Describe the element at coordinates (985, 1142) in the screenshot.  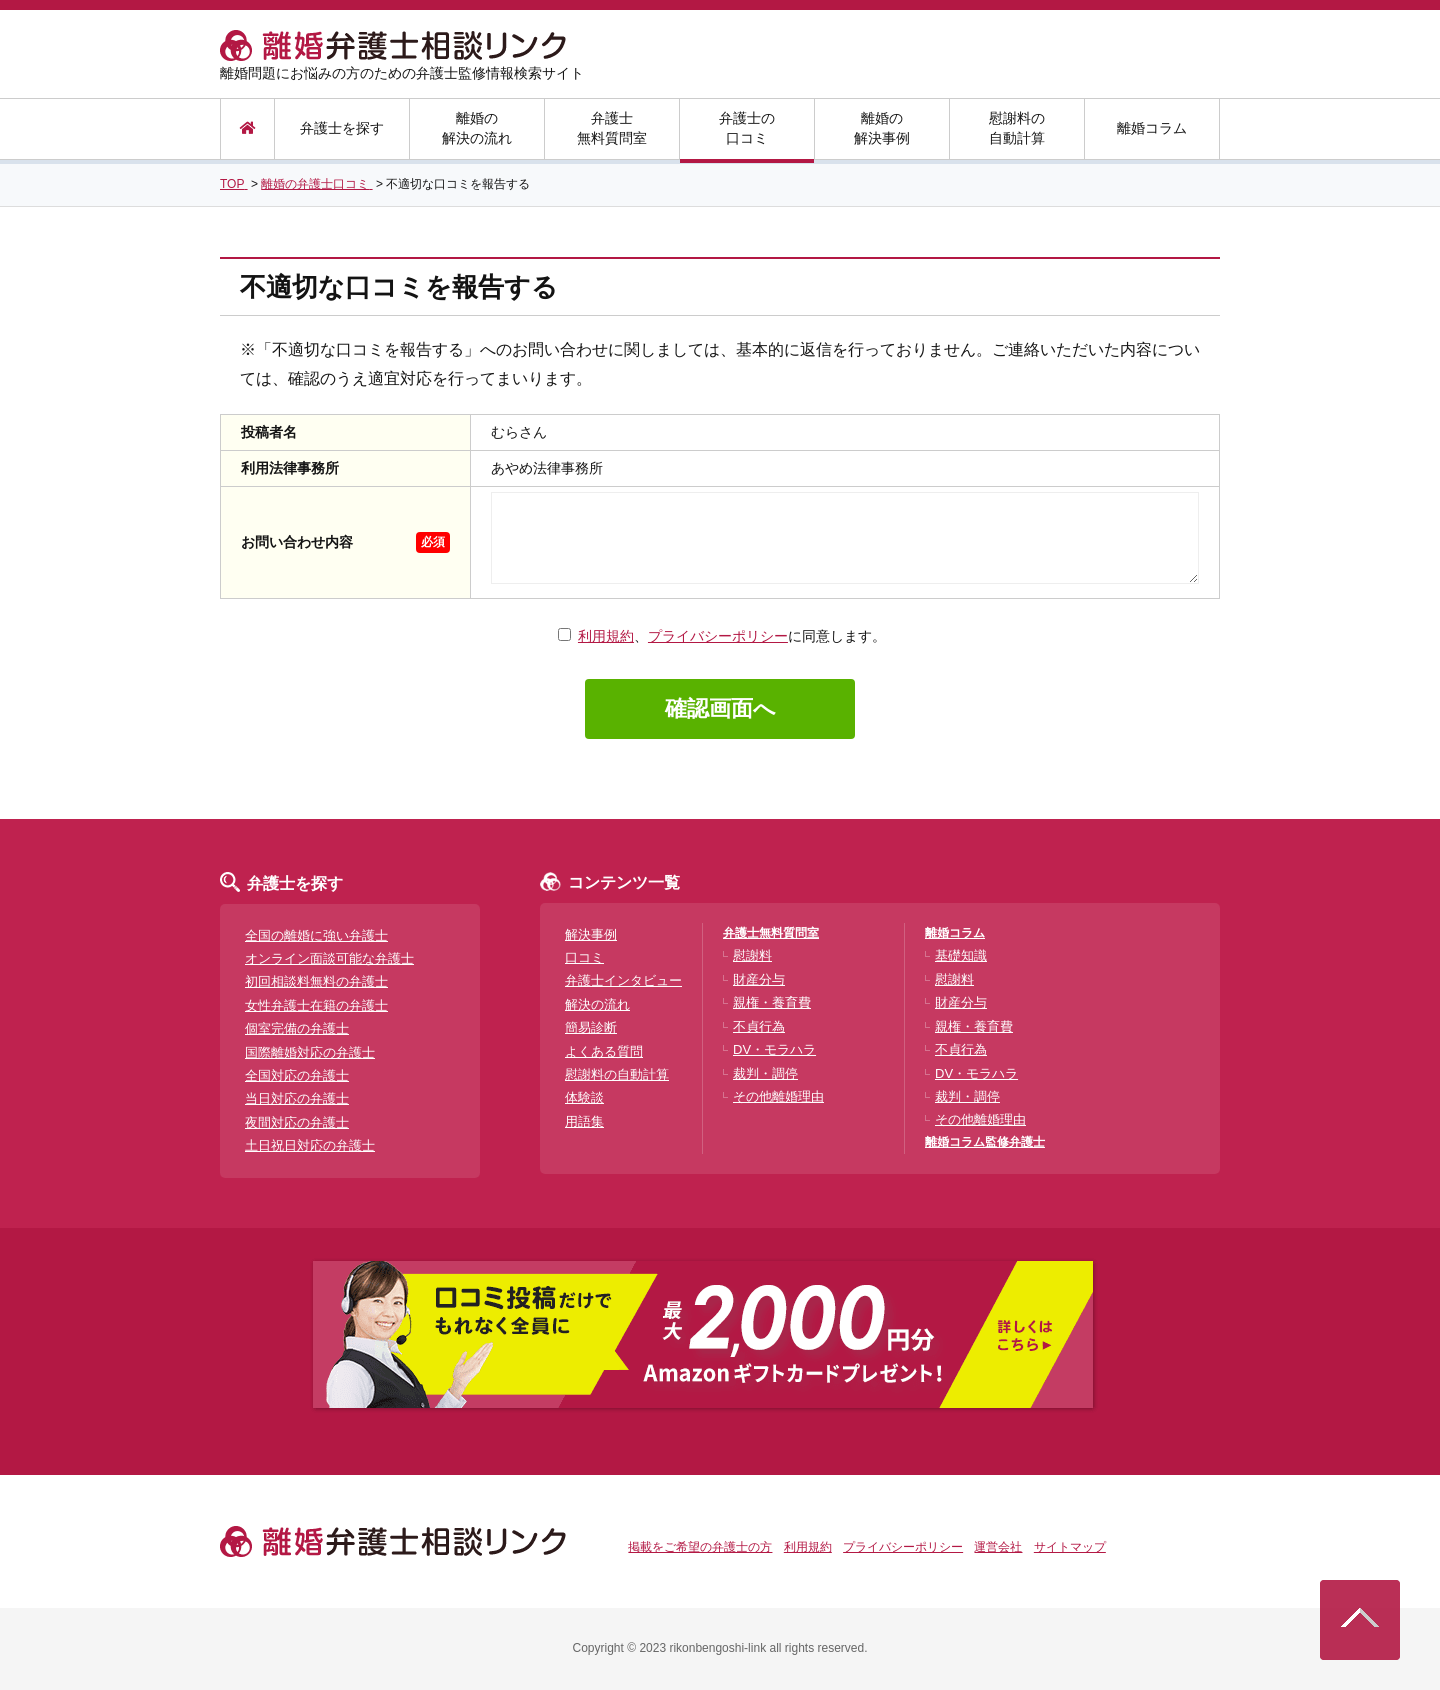
I see `離婚コラム監修弁護士` at that location.